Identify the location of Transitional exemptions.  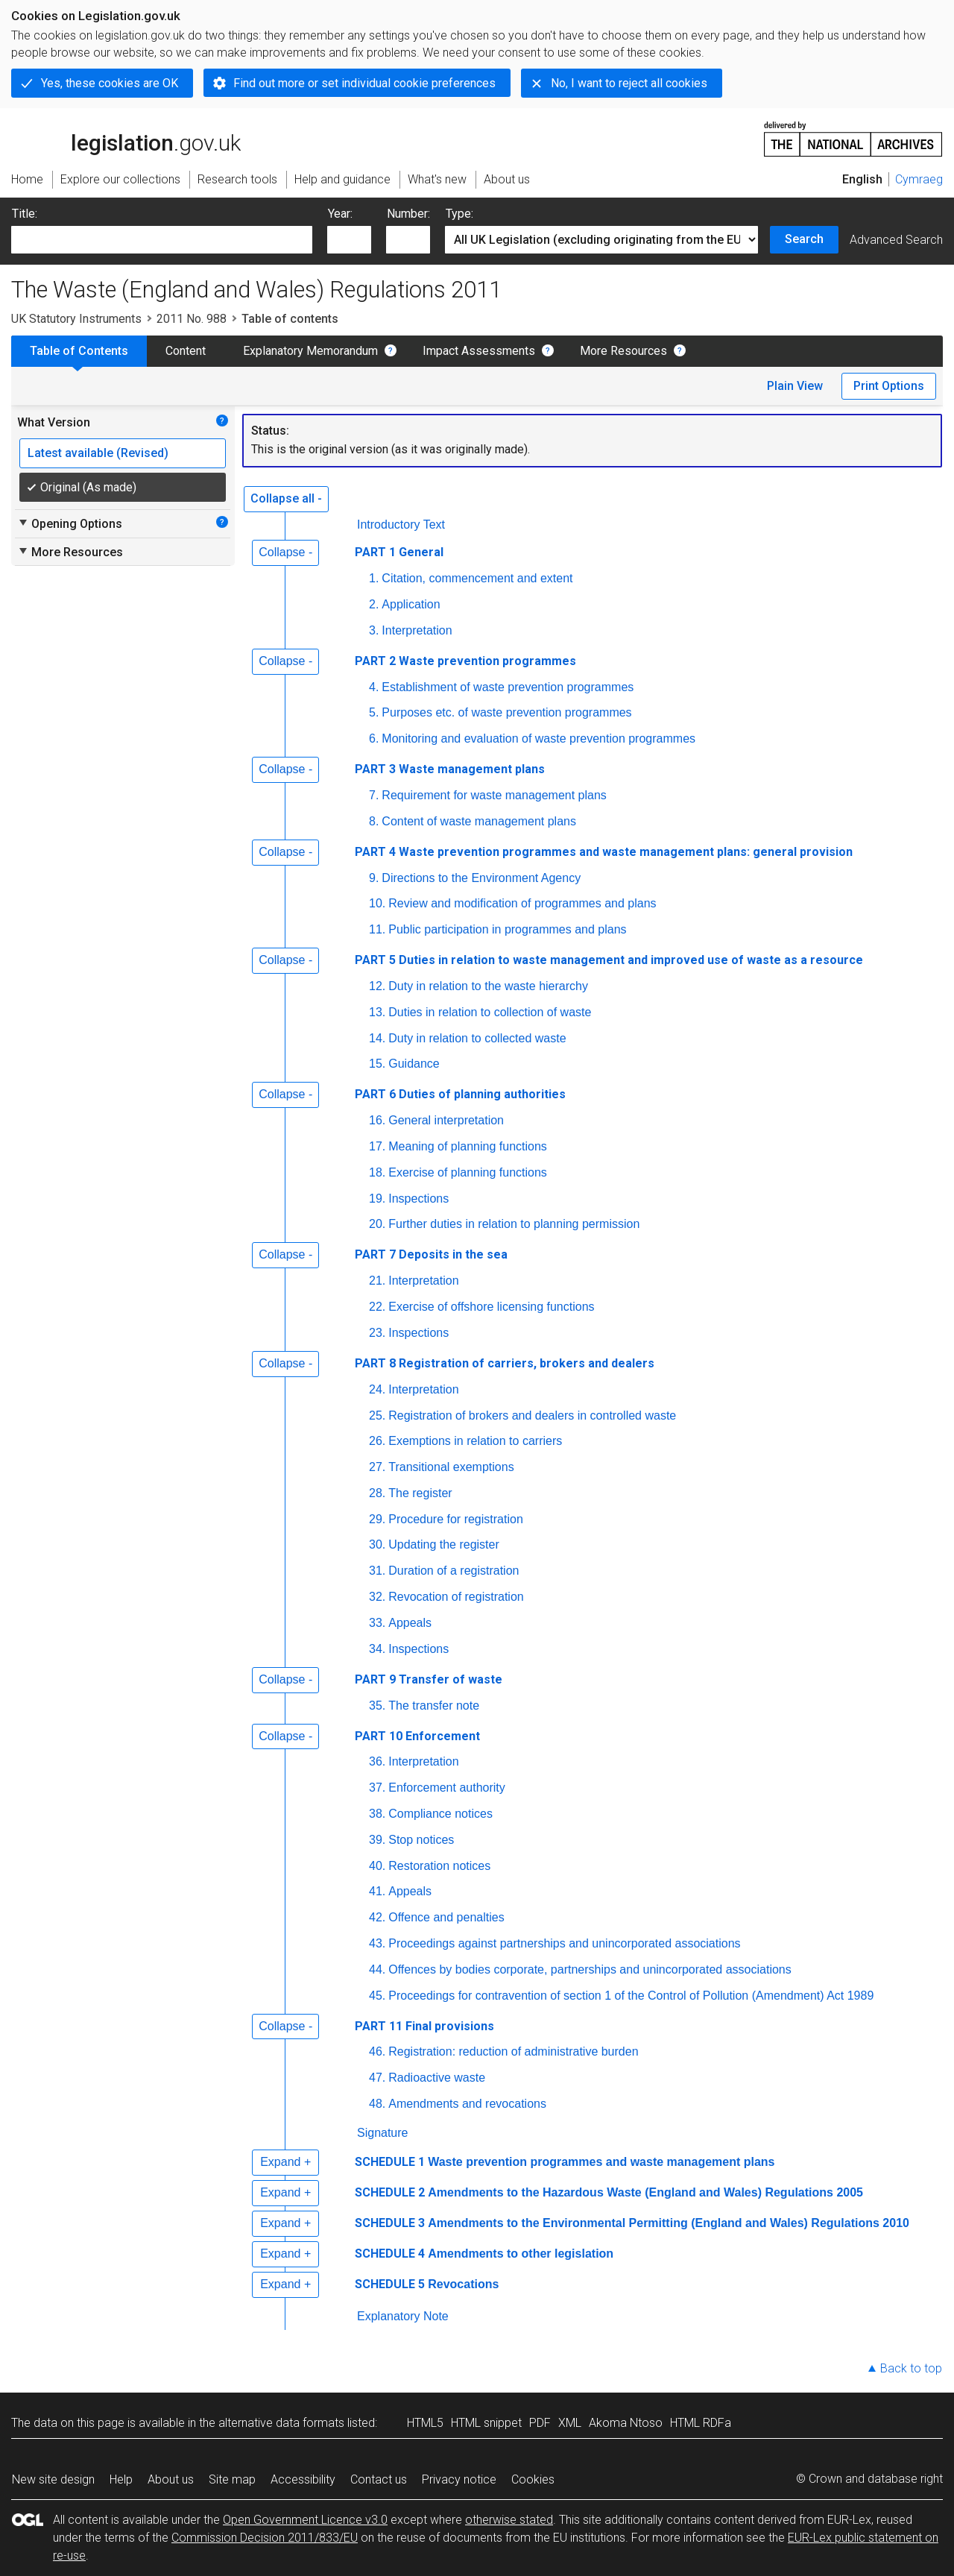
(451, 1467).